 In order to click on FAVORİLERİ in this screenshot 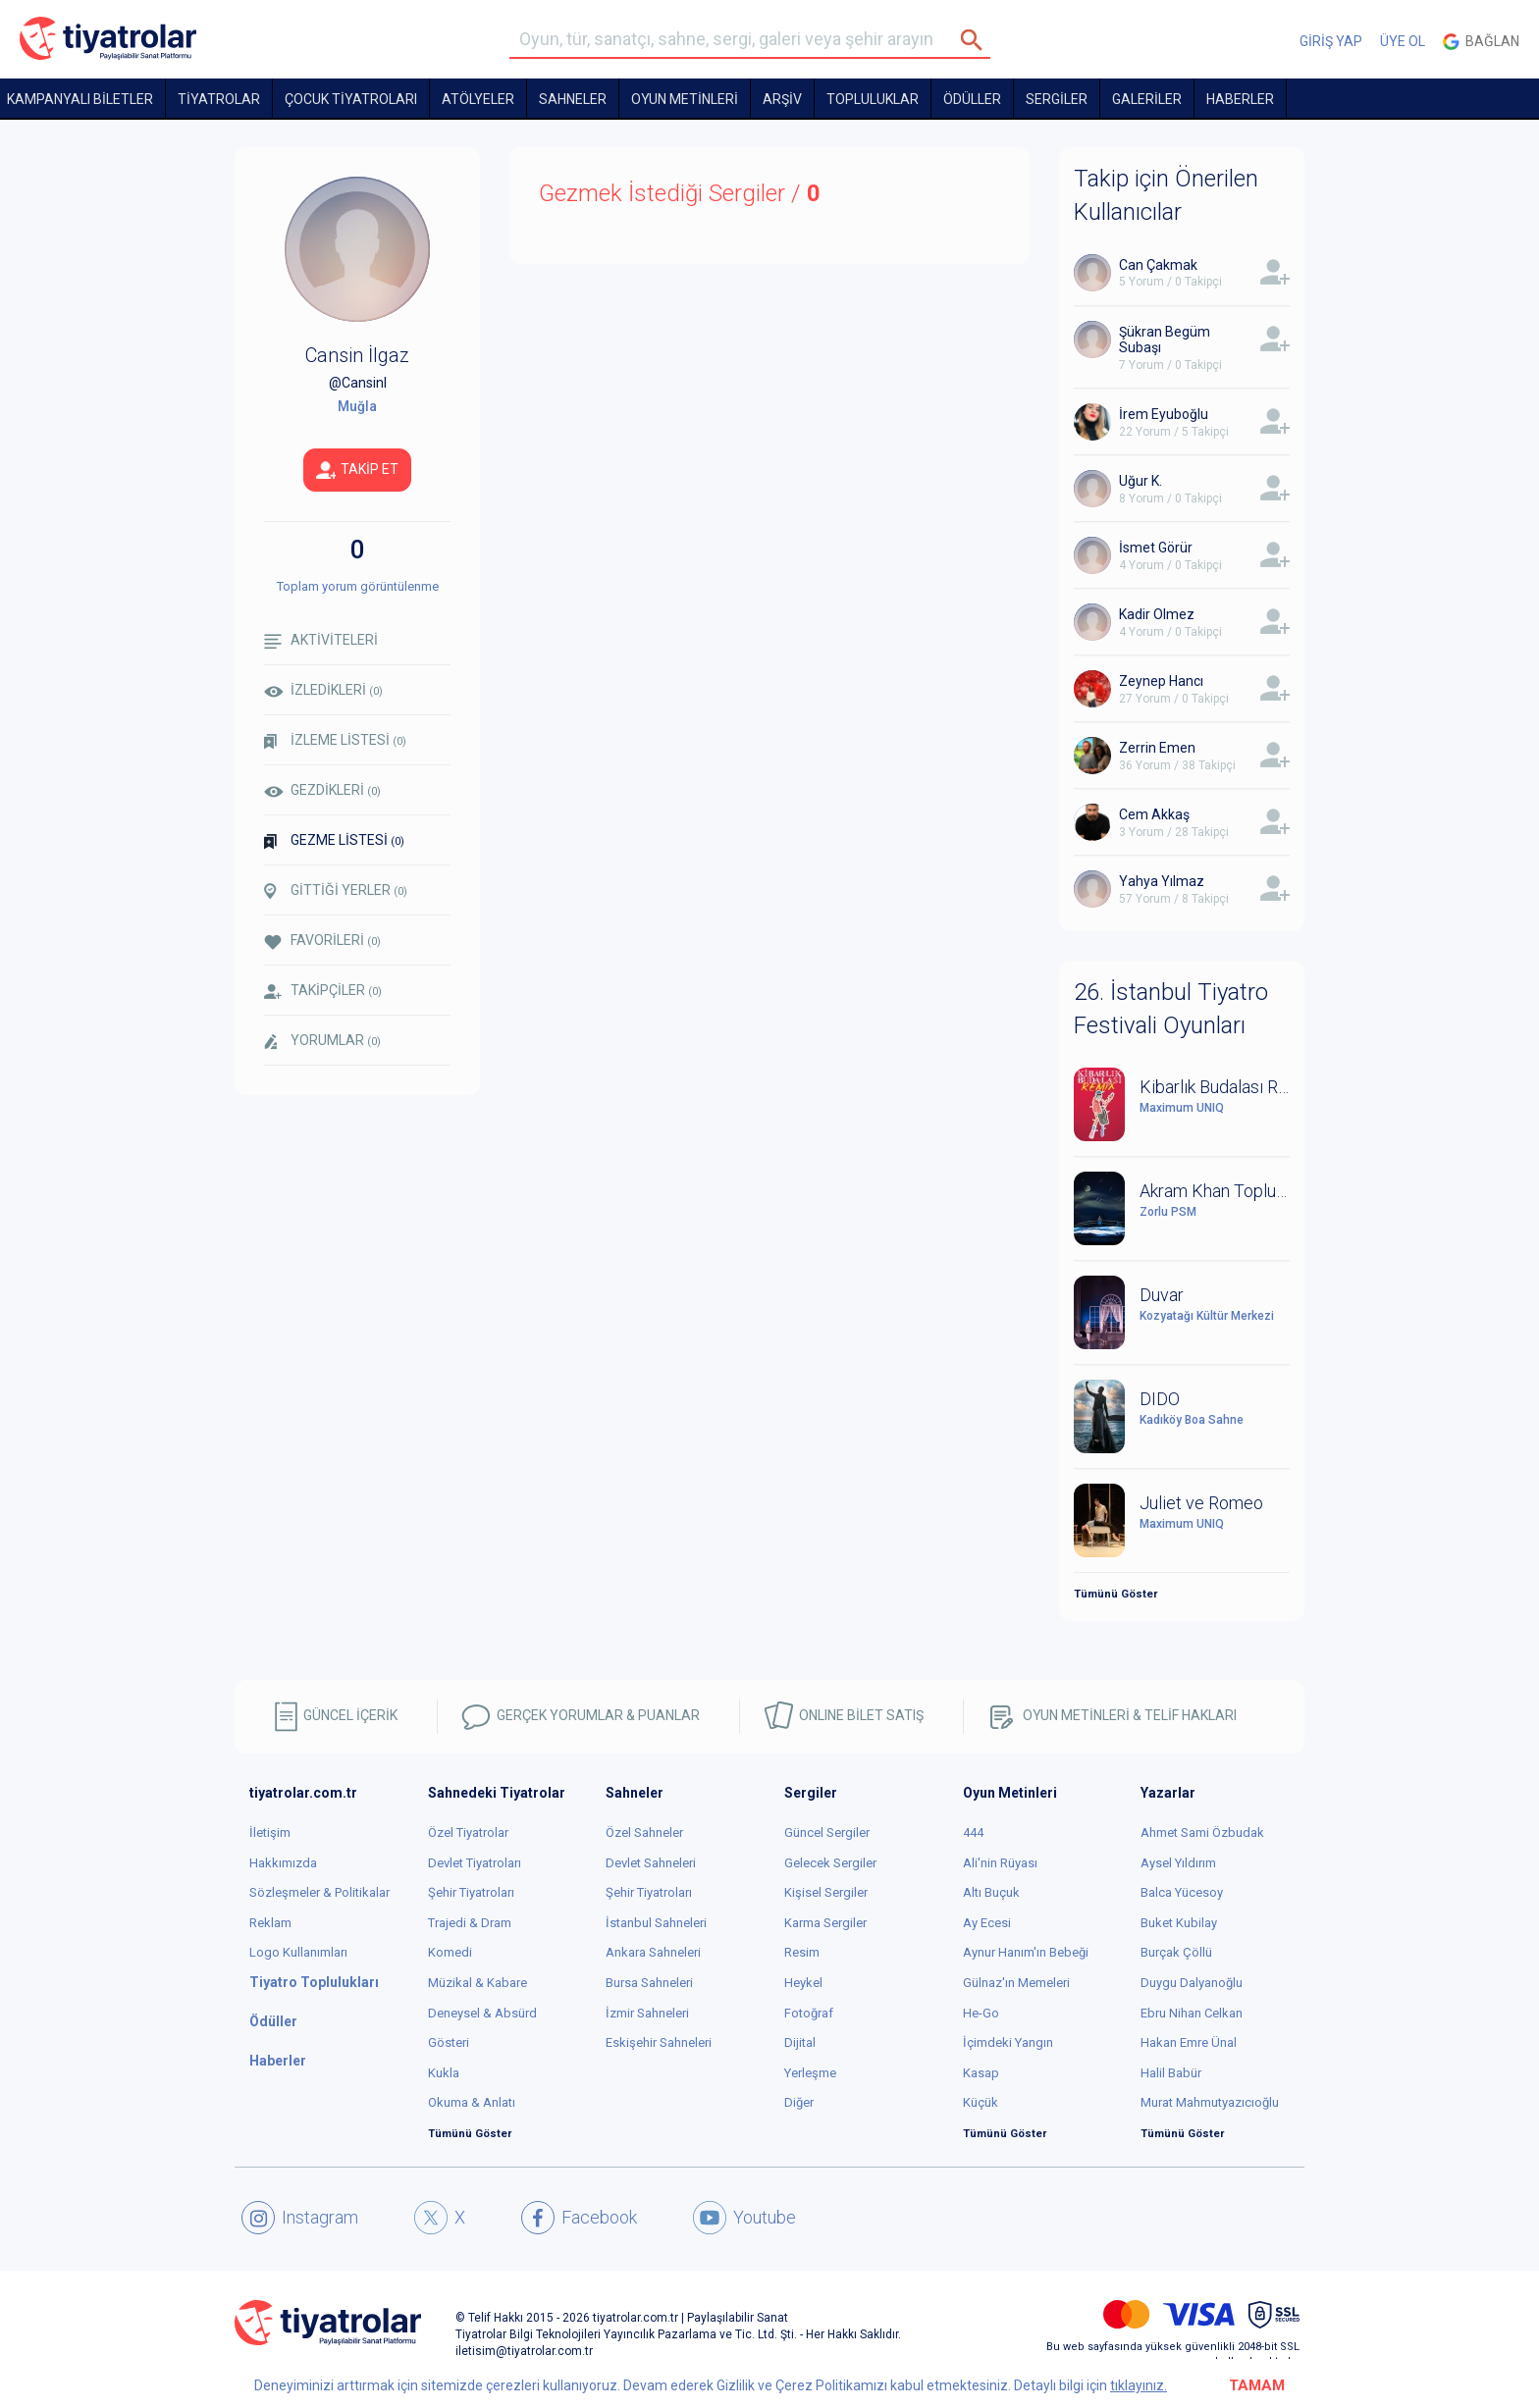, I will do `click(322, 940)`.